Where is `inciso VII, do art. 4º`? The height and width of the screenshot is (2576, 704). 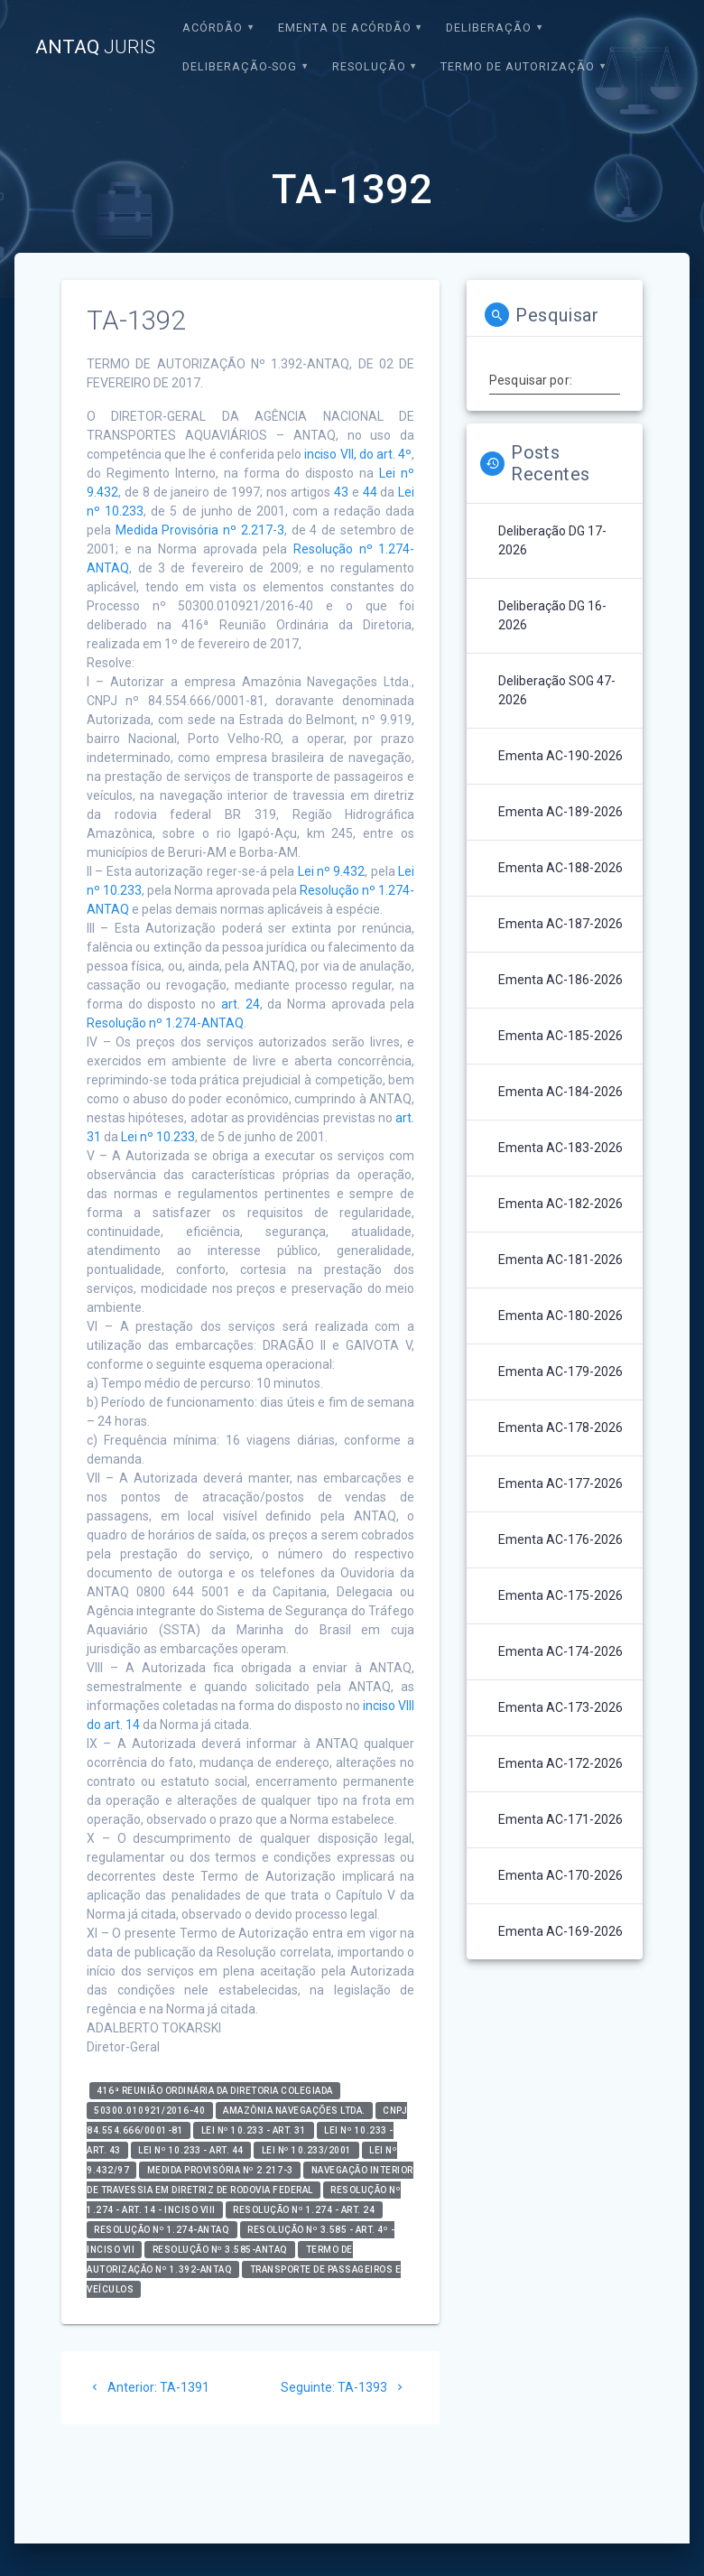
inciso VII, do art. 4º is located at coordinates (358, 454).